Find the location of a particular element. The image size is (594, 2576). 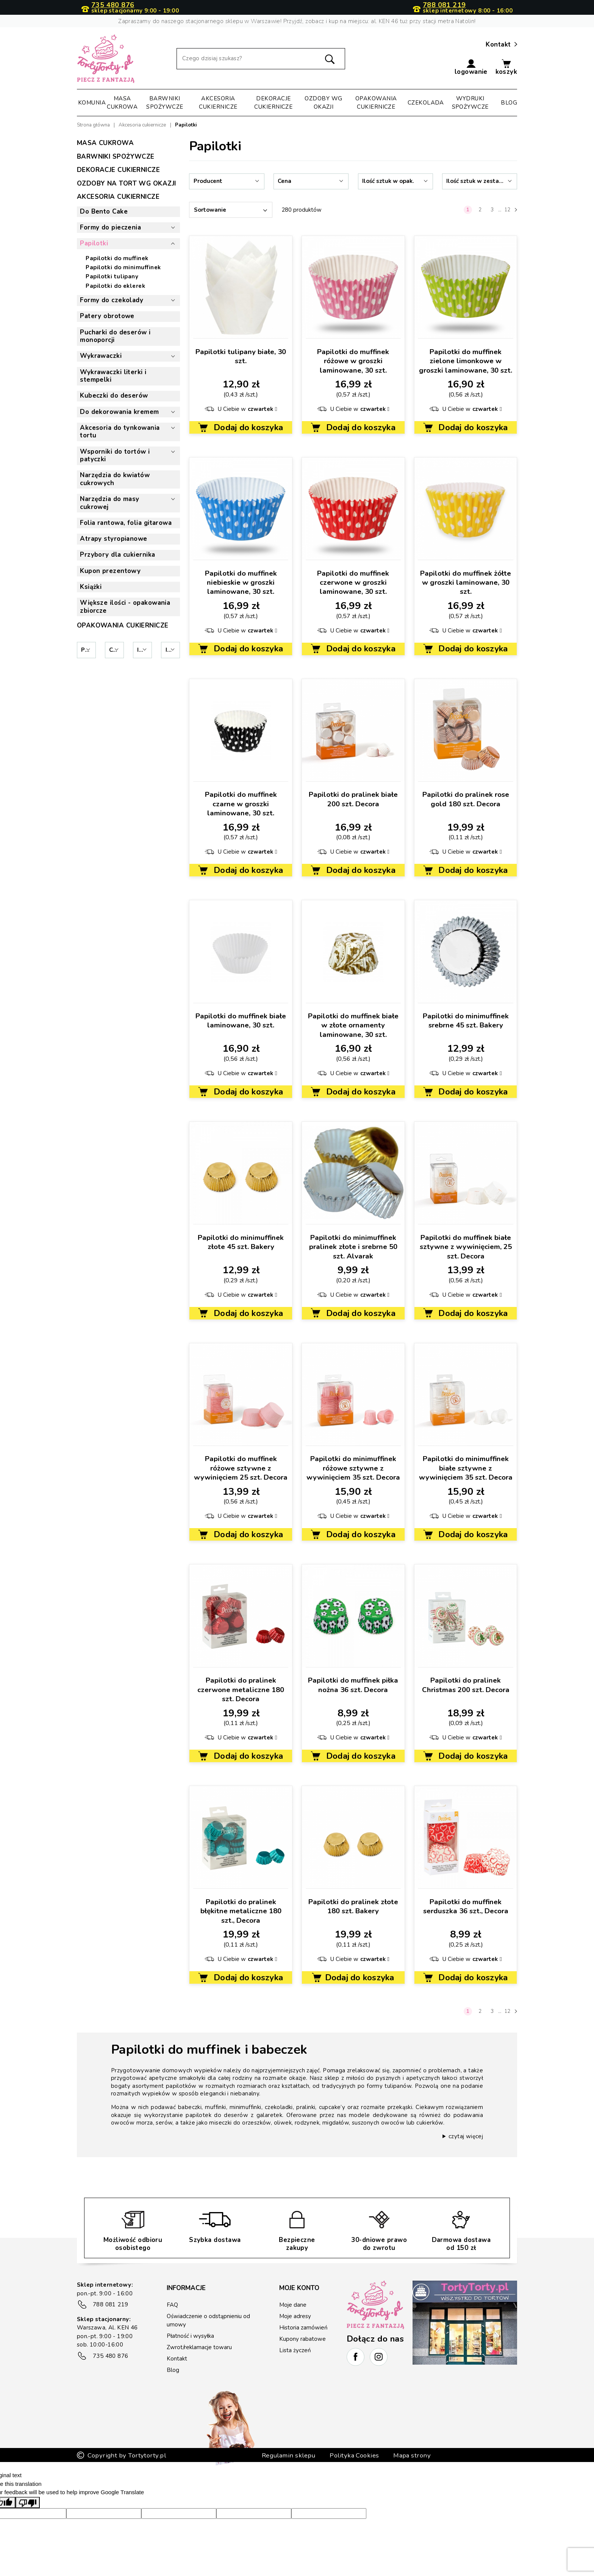

Wydruki spożywcze is located at coordinates (470, 103).